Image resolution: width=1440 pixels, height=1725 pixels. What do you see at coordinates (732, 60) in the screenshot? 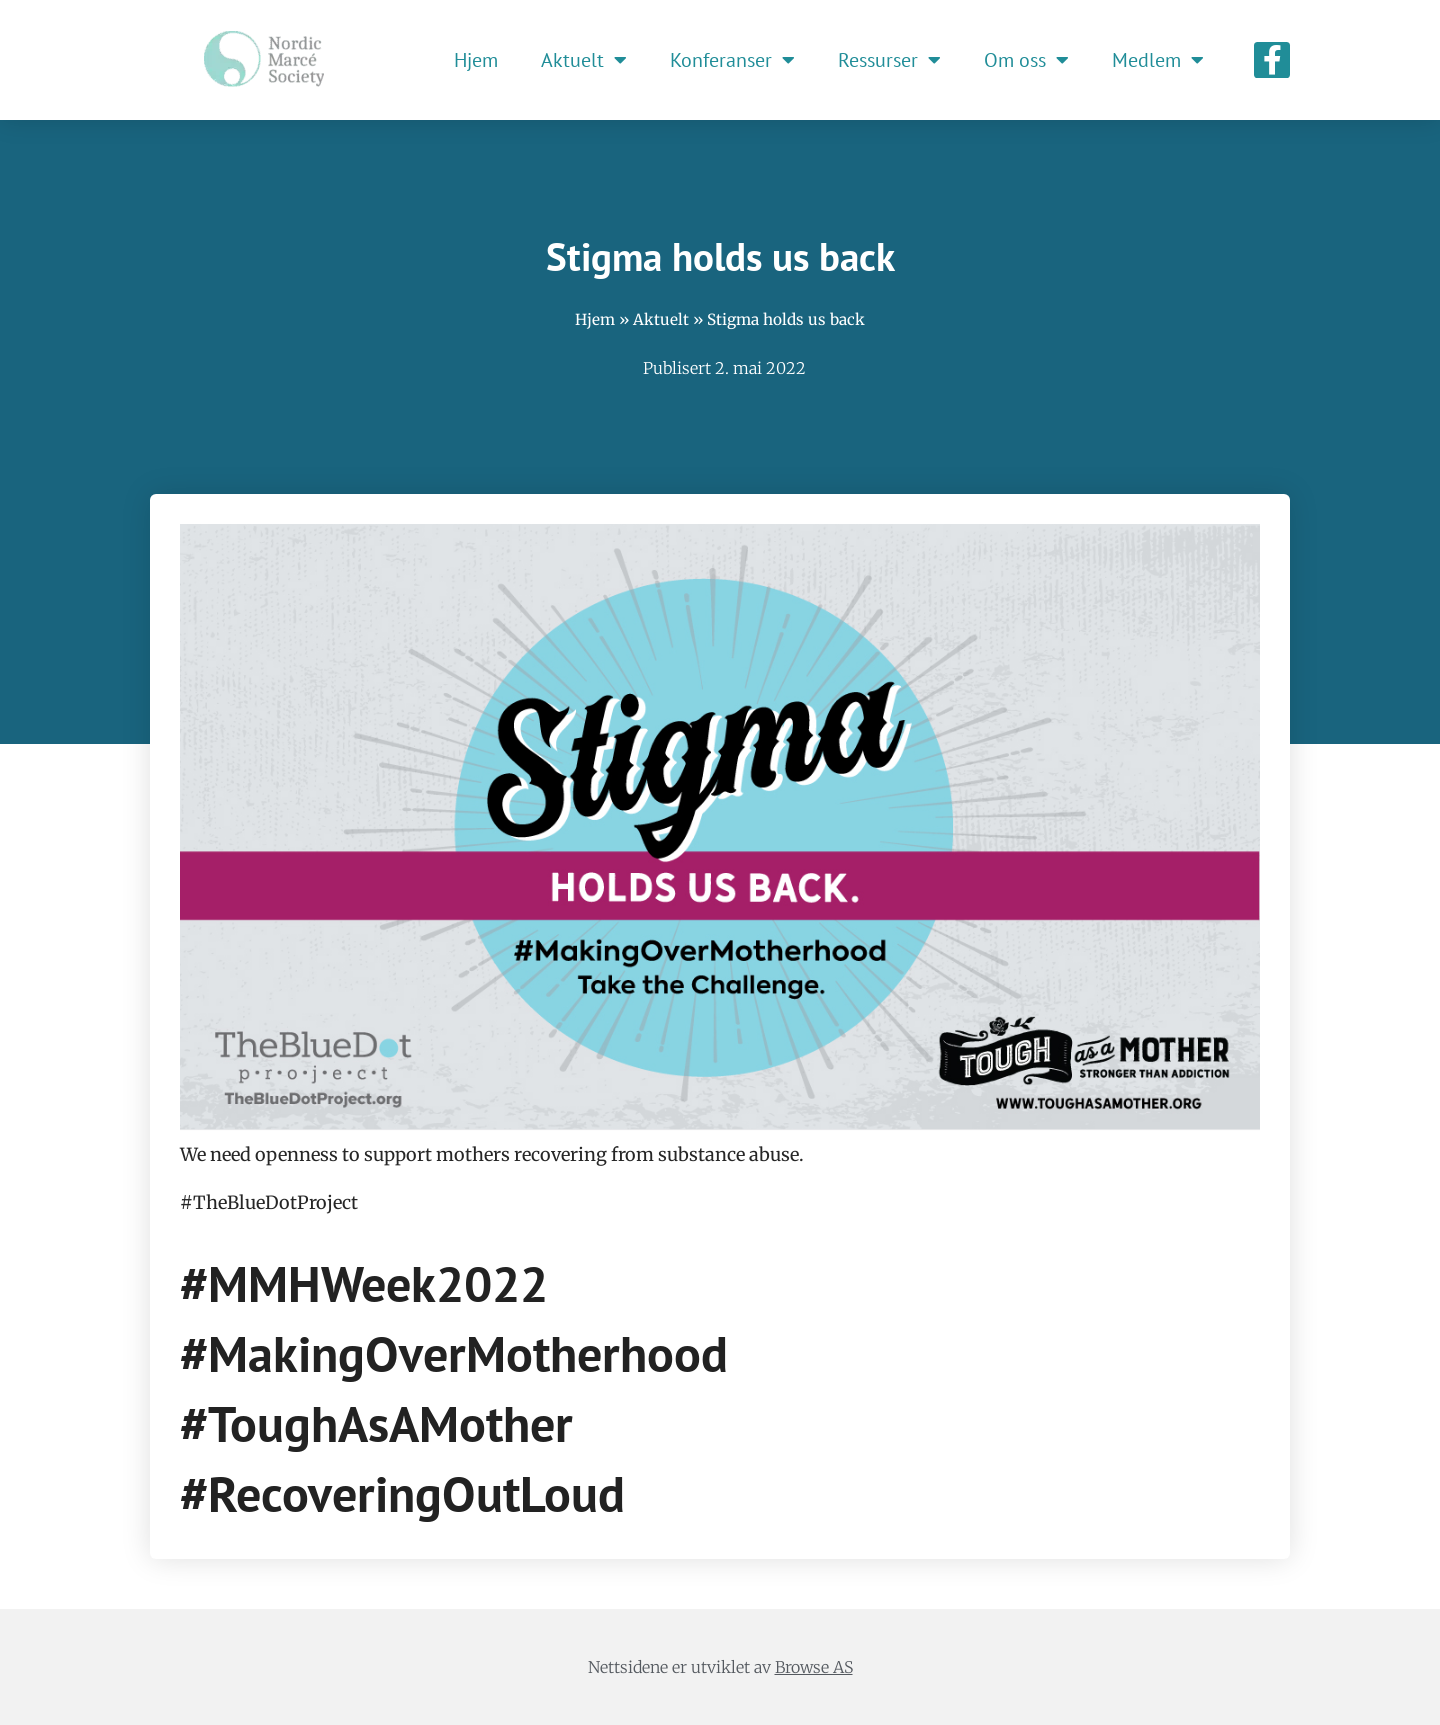
I see `Konferanser` at bounding box center [732, 60].